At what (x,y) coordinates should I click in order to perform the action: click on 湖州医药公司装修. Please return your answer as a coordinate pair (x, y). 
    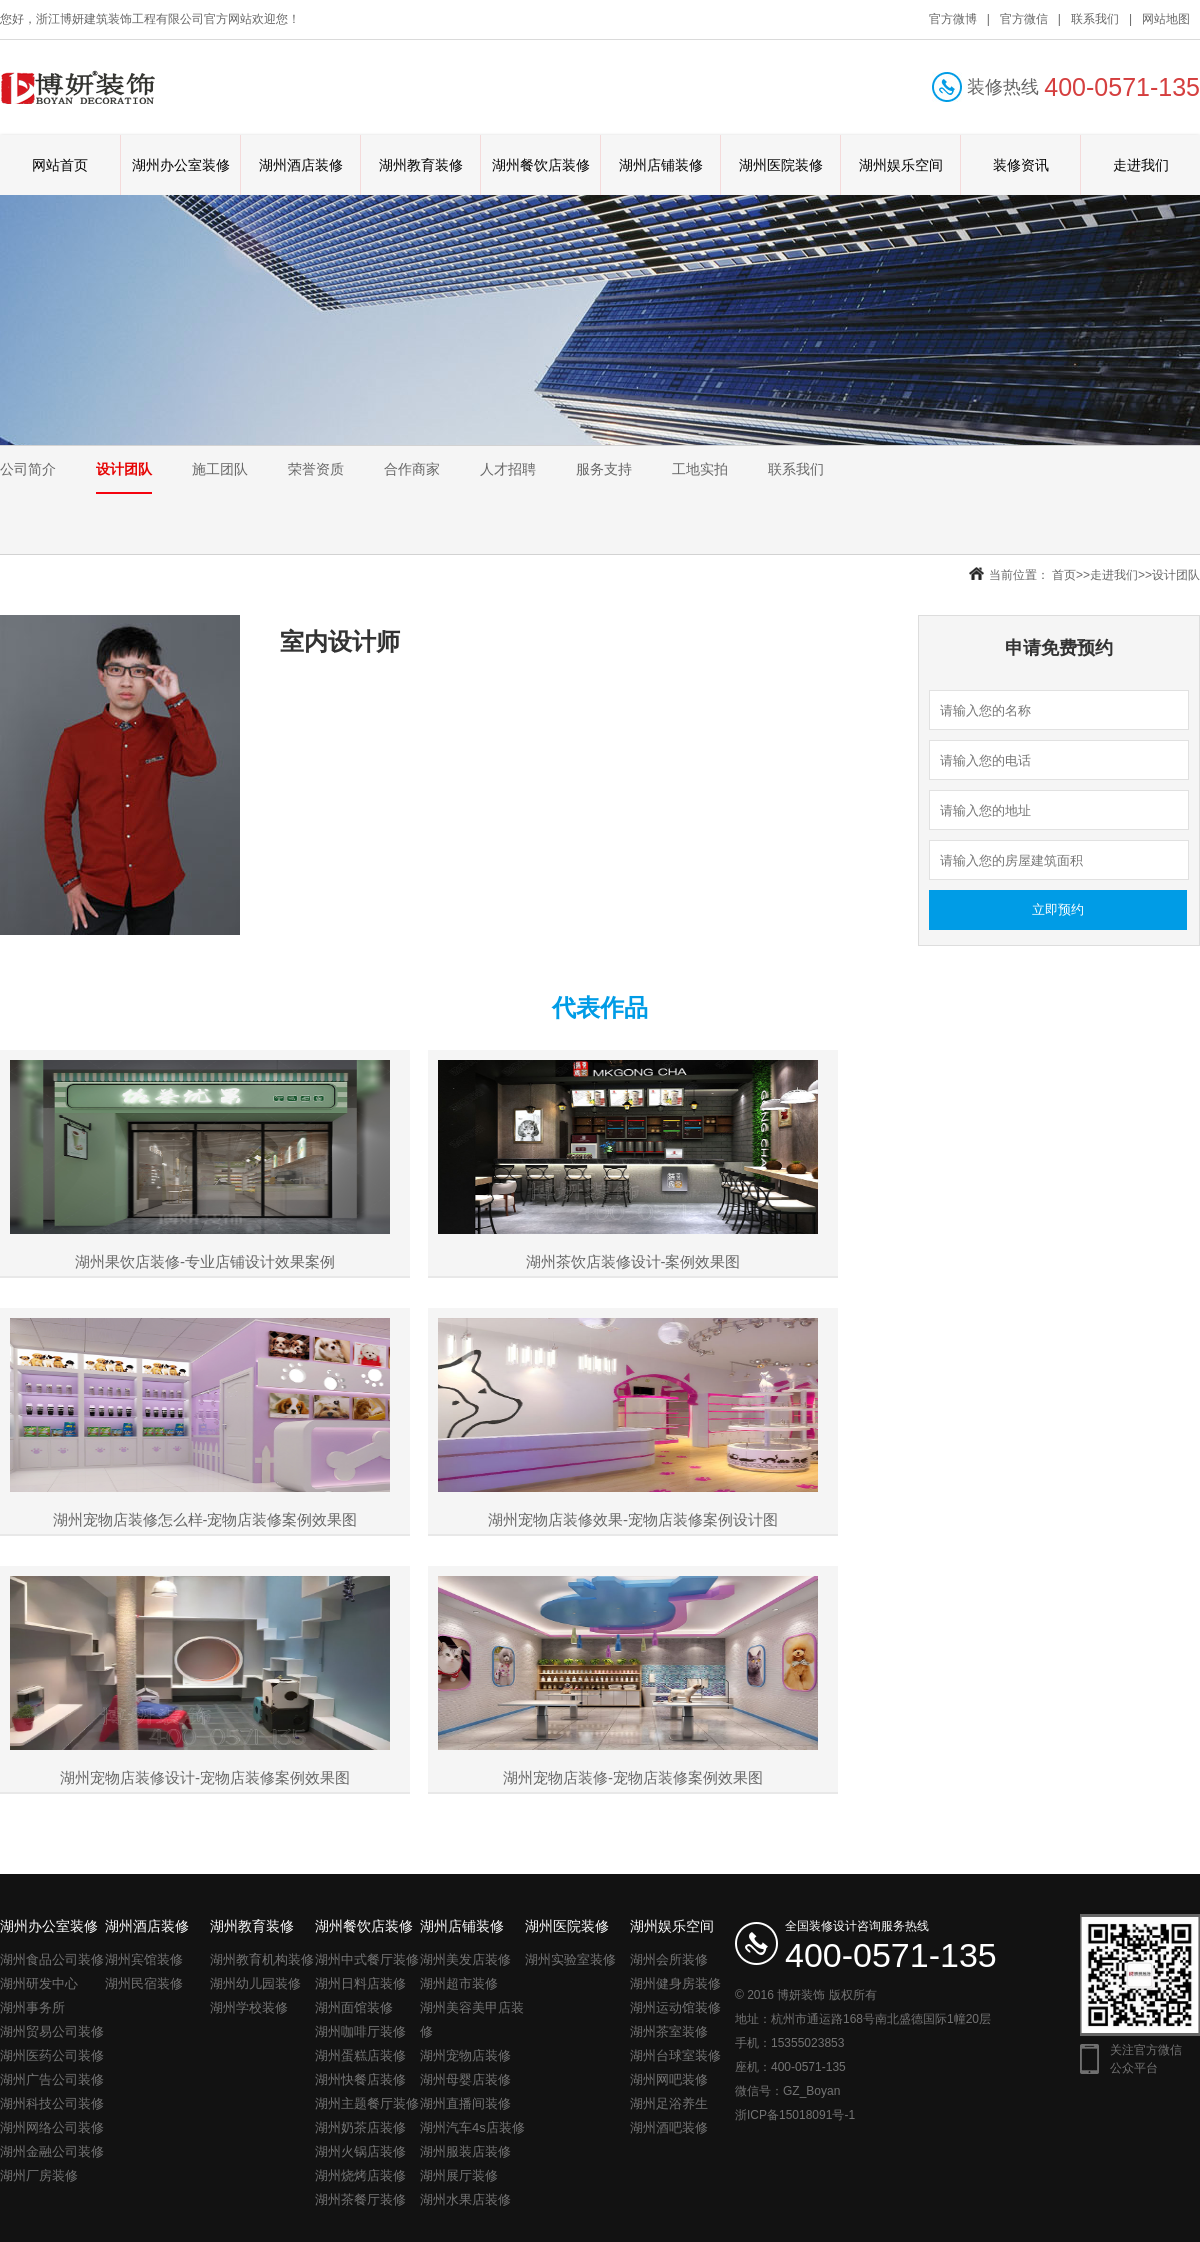
    Looking at the image, I should click on (52, 2055).